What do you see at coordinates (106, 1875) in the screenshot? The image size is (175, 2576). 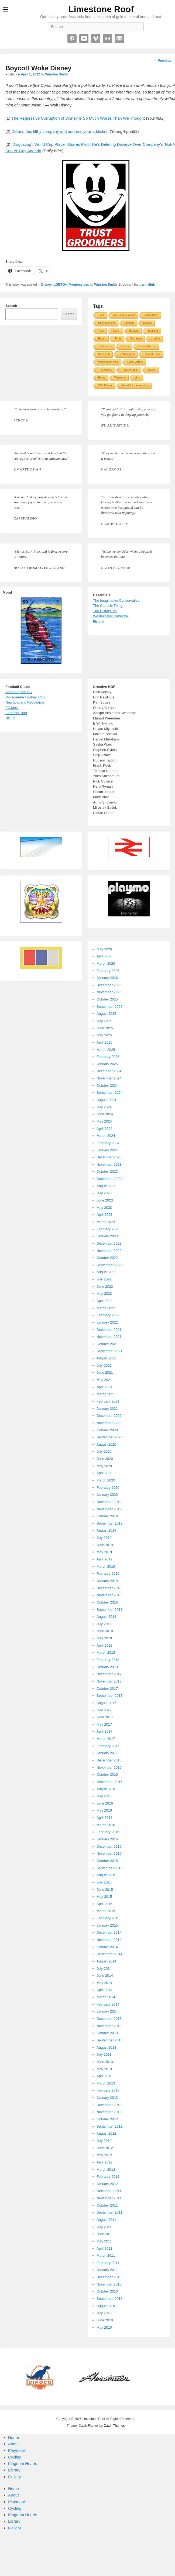 I see `August 2015` at bounding box center [106, 1875].